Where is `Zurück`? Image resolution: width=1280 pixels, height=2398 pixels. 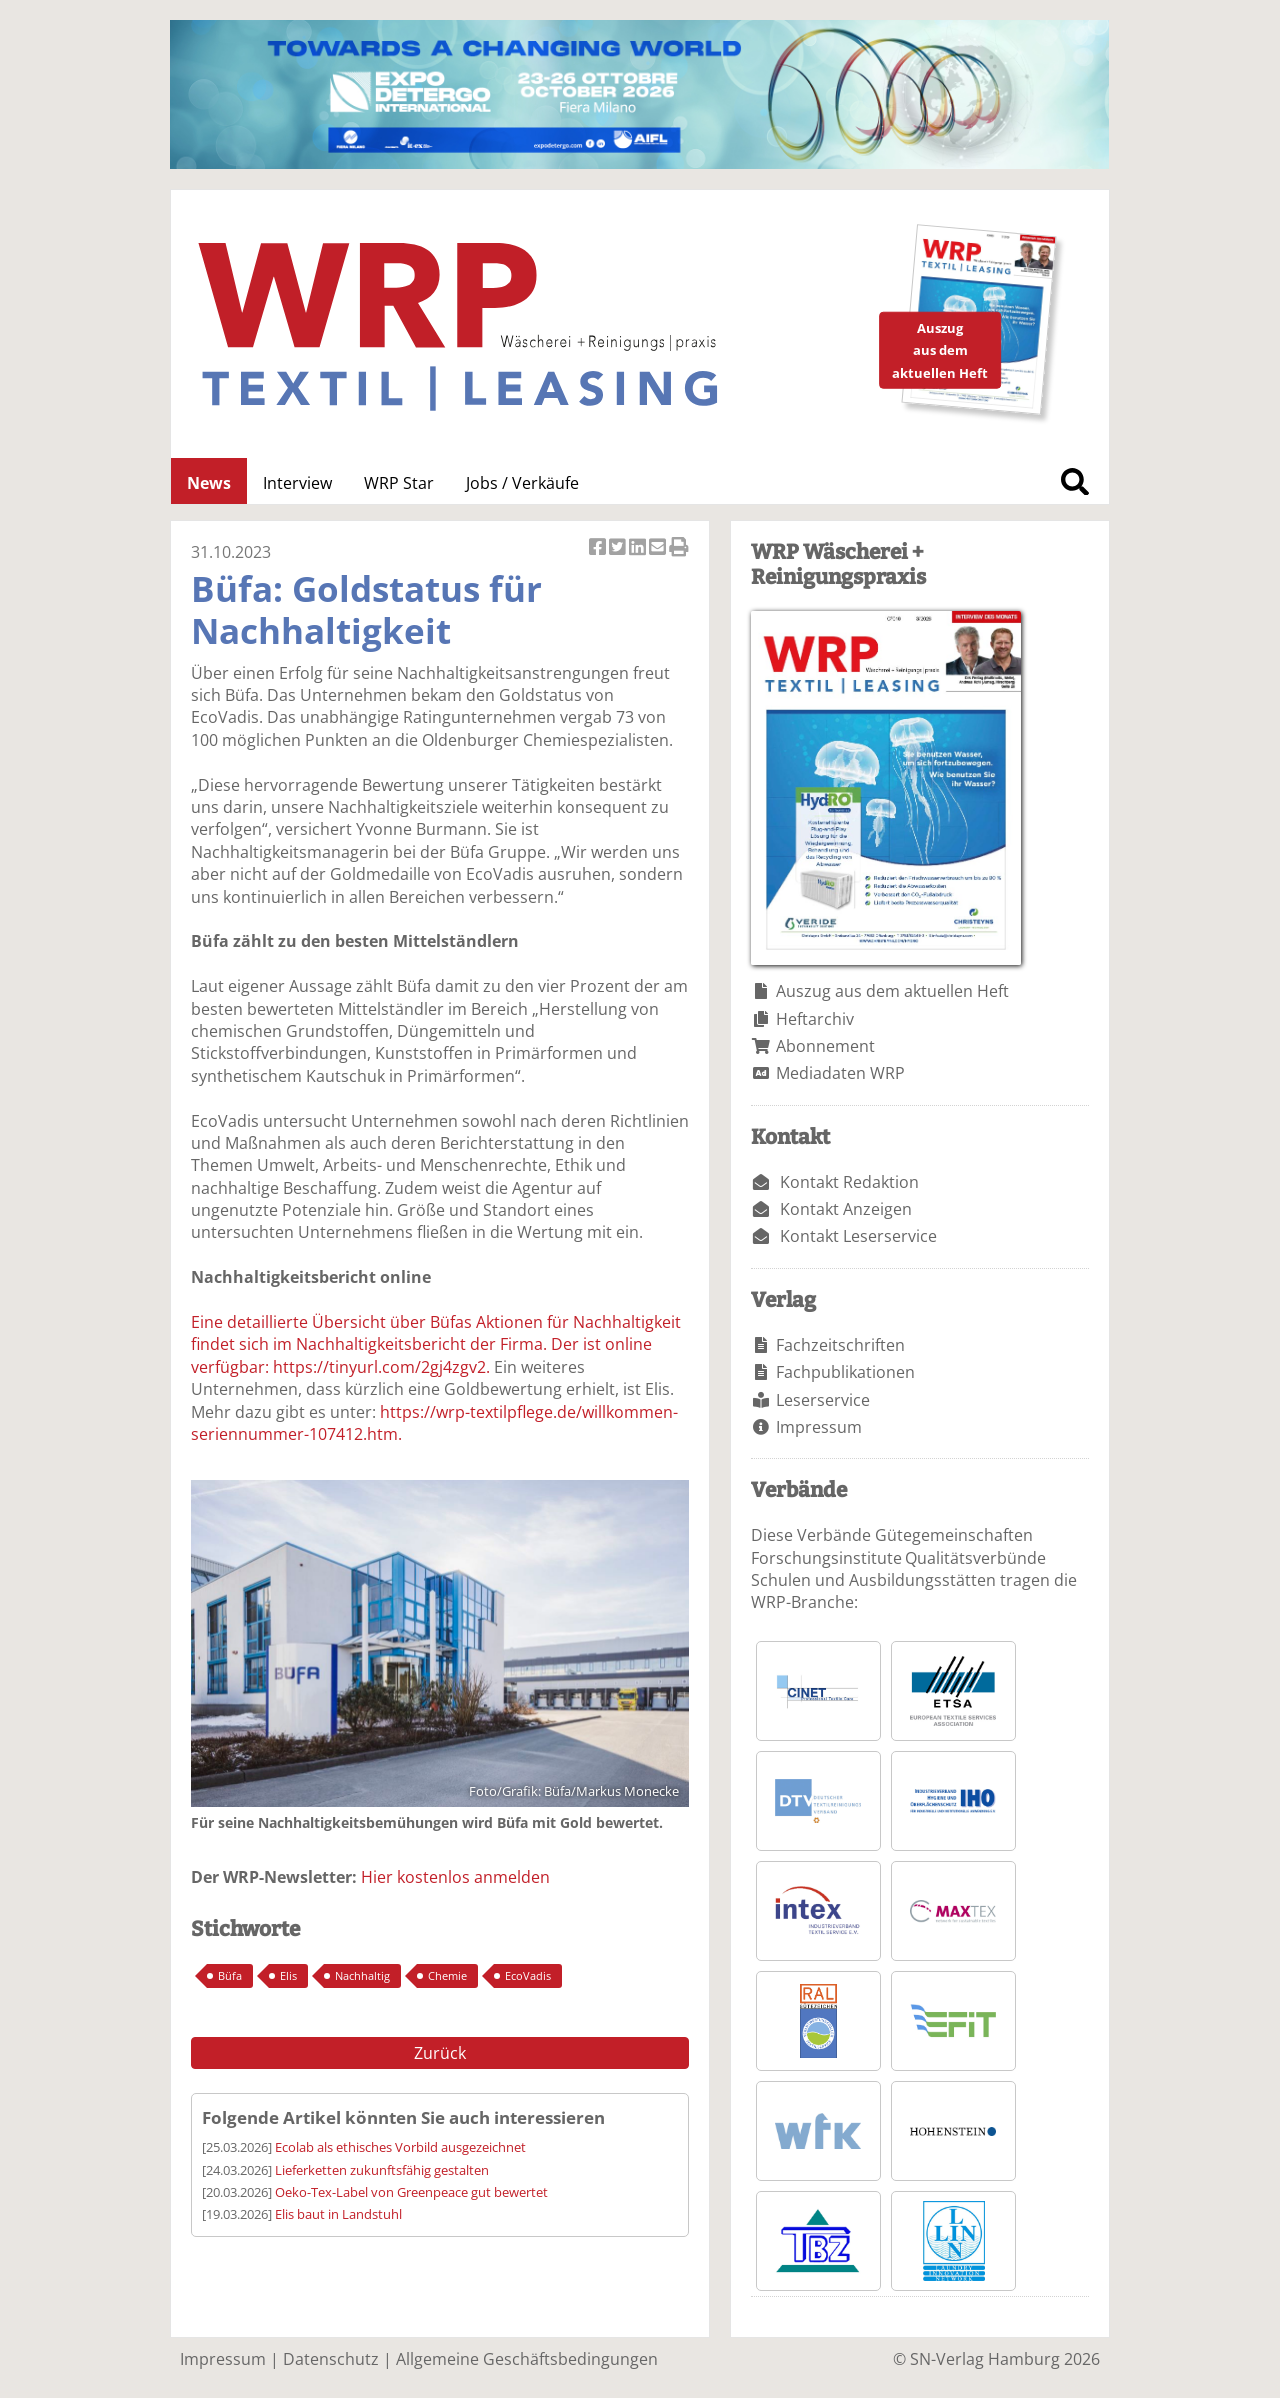 Zurück is located at coordinates (440, 2053).